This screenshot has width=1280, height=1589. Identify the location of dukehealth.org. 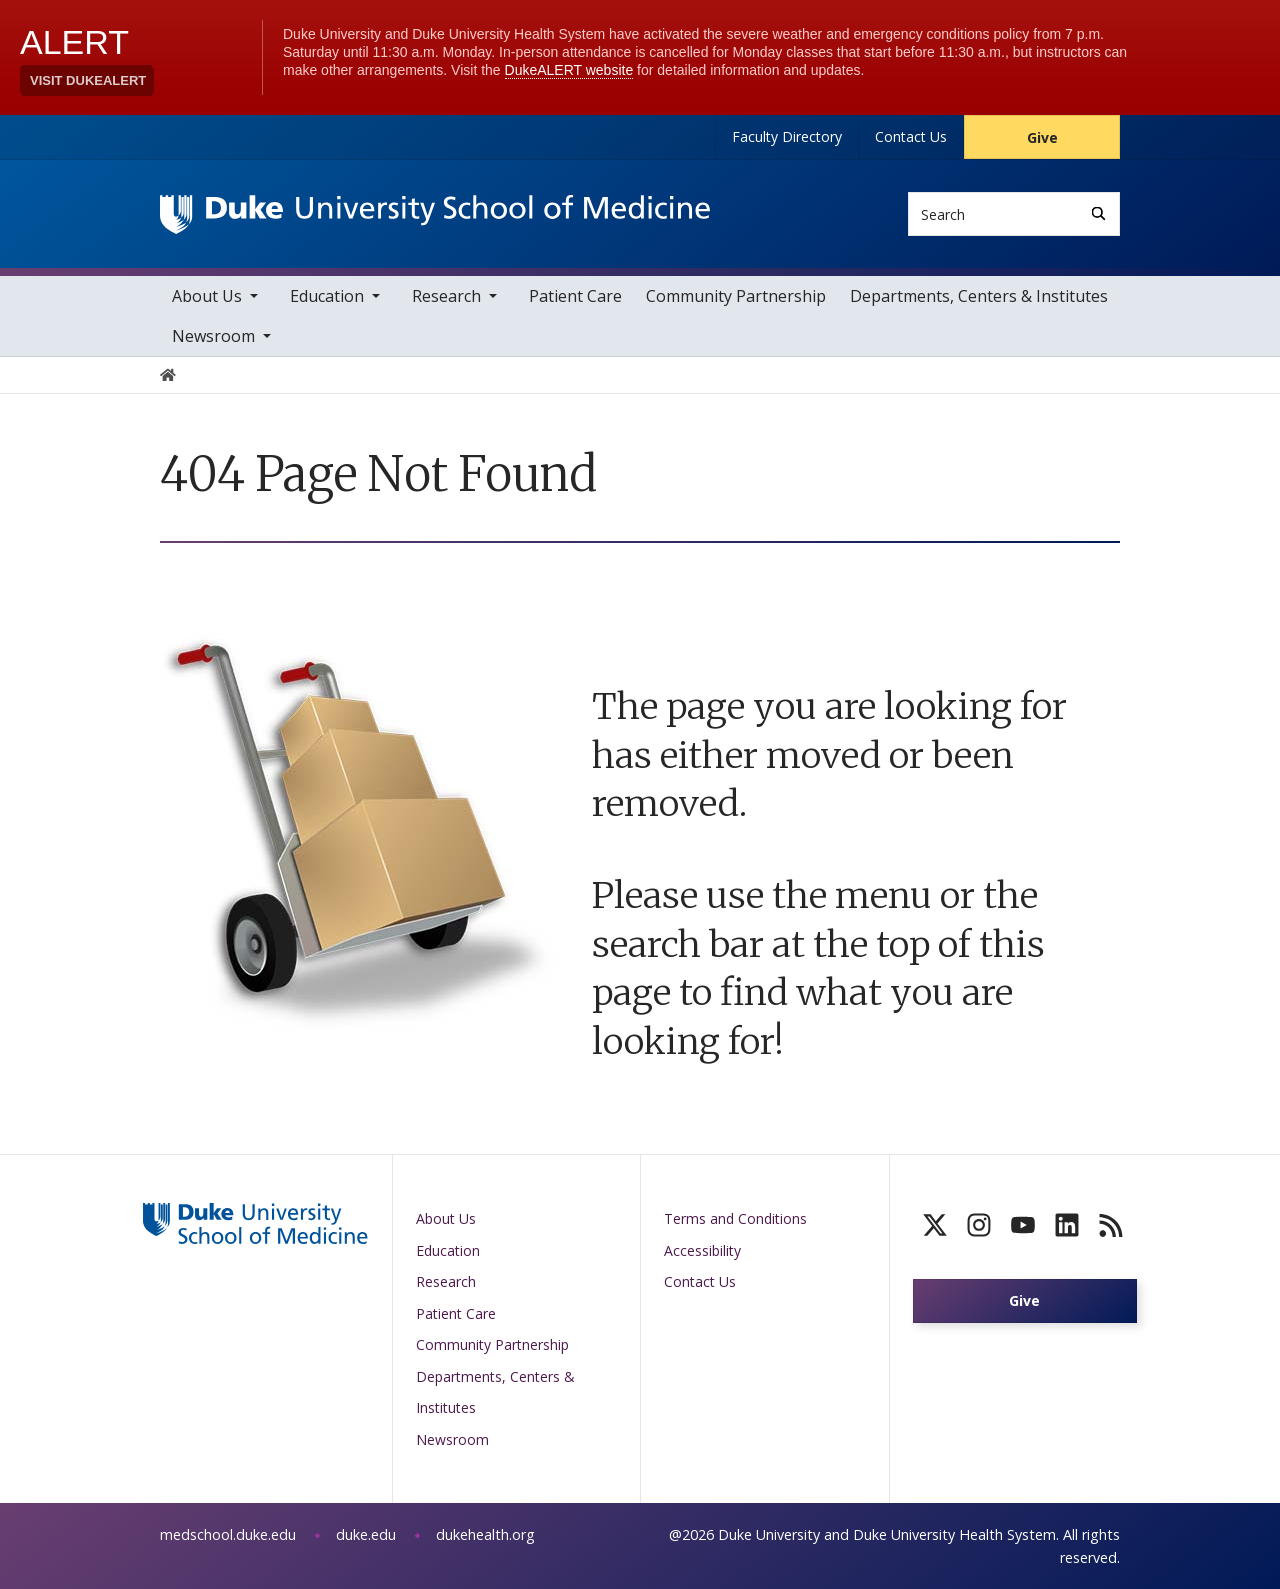
(485, 1534).